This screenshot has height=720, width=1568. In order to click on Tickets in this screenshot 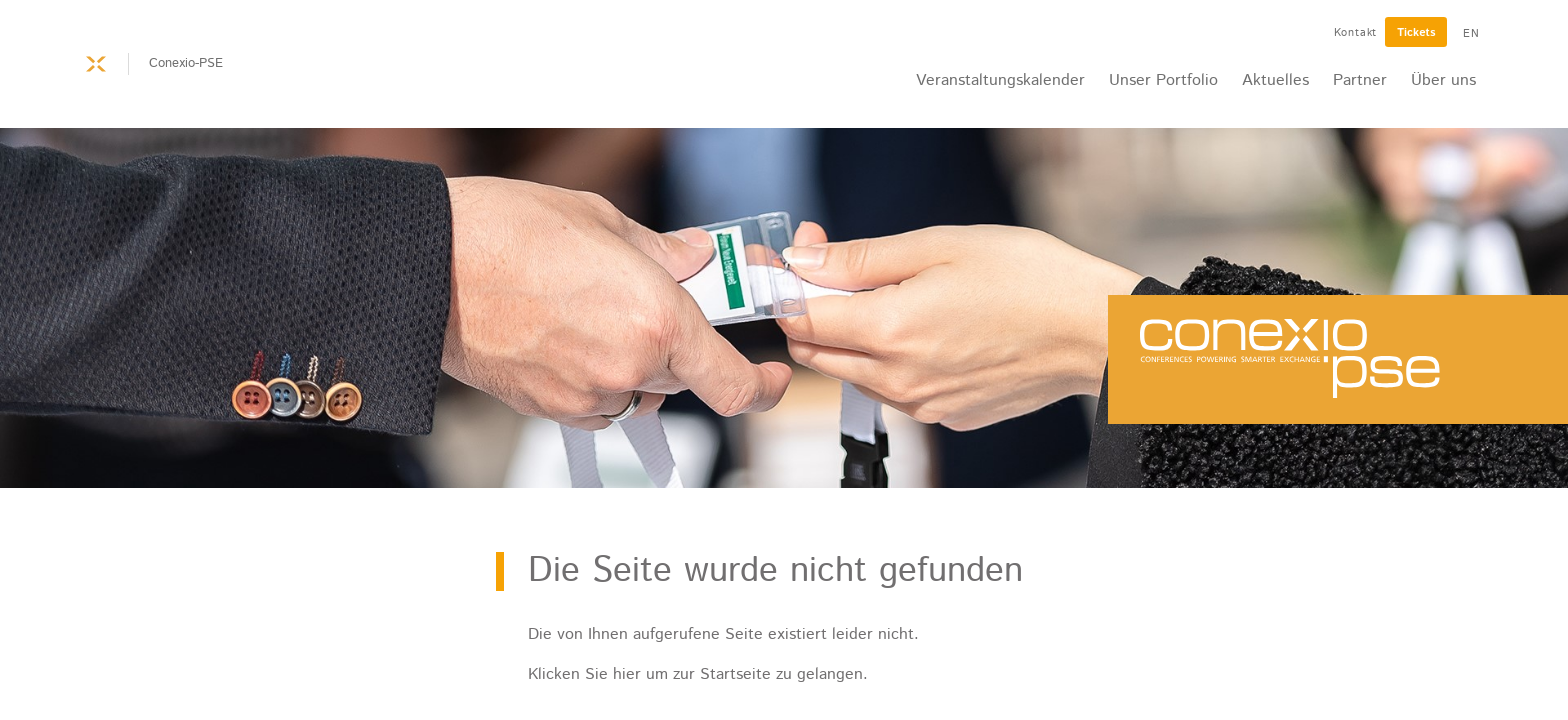, I will do `click(1416, 33)`.